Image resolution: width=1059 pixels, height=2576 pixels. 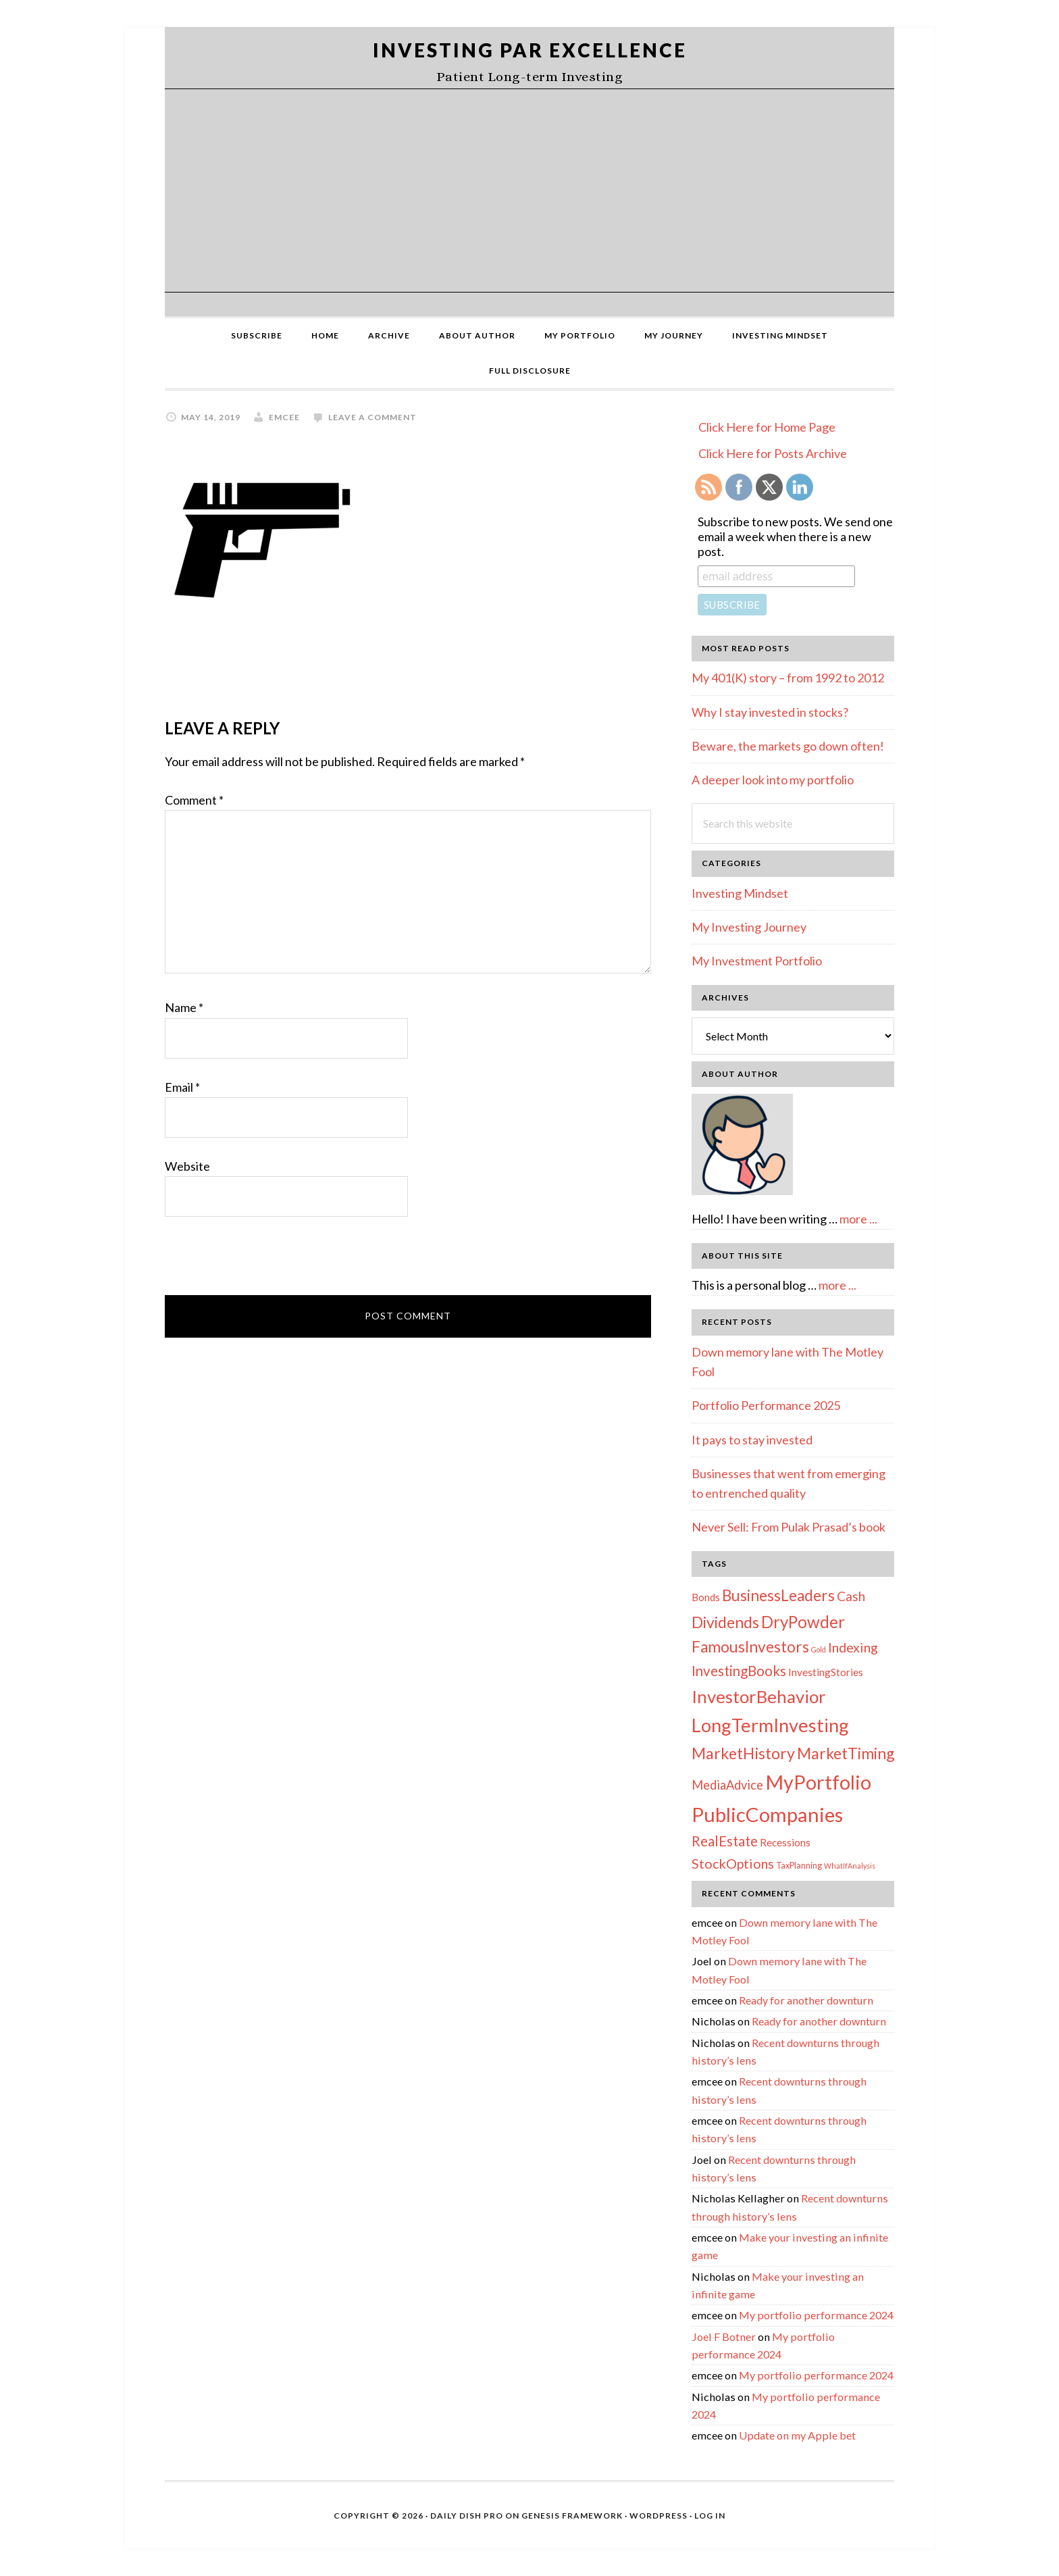 What do you see at coordinates (739, 1671) in the screenshot?
I see `InvestingBooks [InvestingBooks (13 items)]` at bounding box center [739, 1671].